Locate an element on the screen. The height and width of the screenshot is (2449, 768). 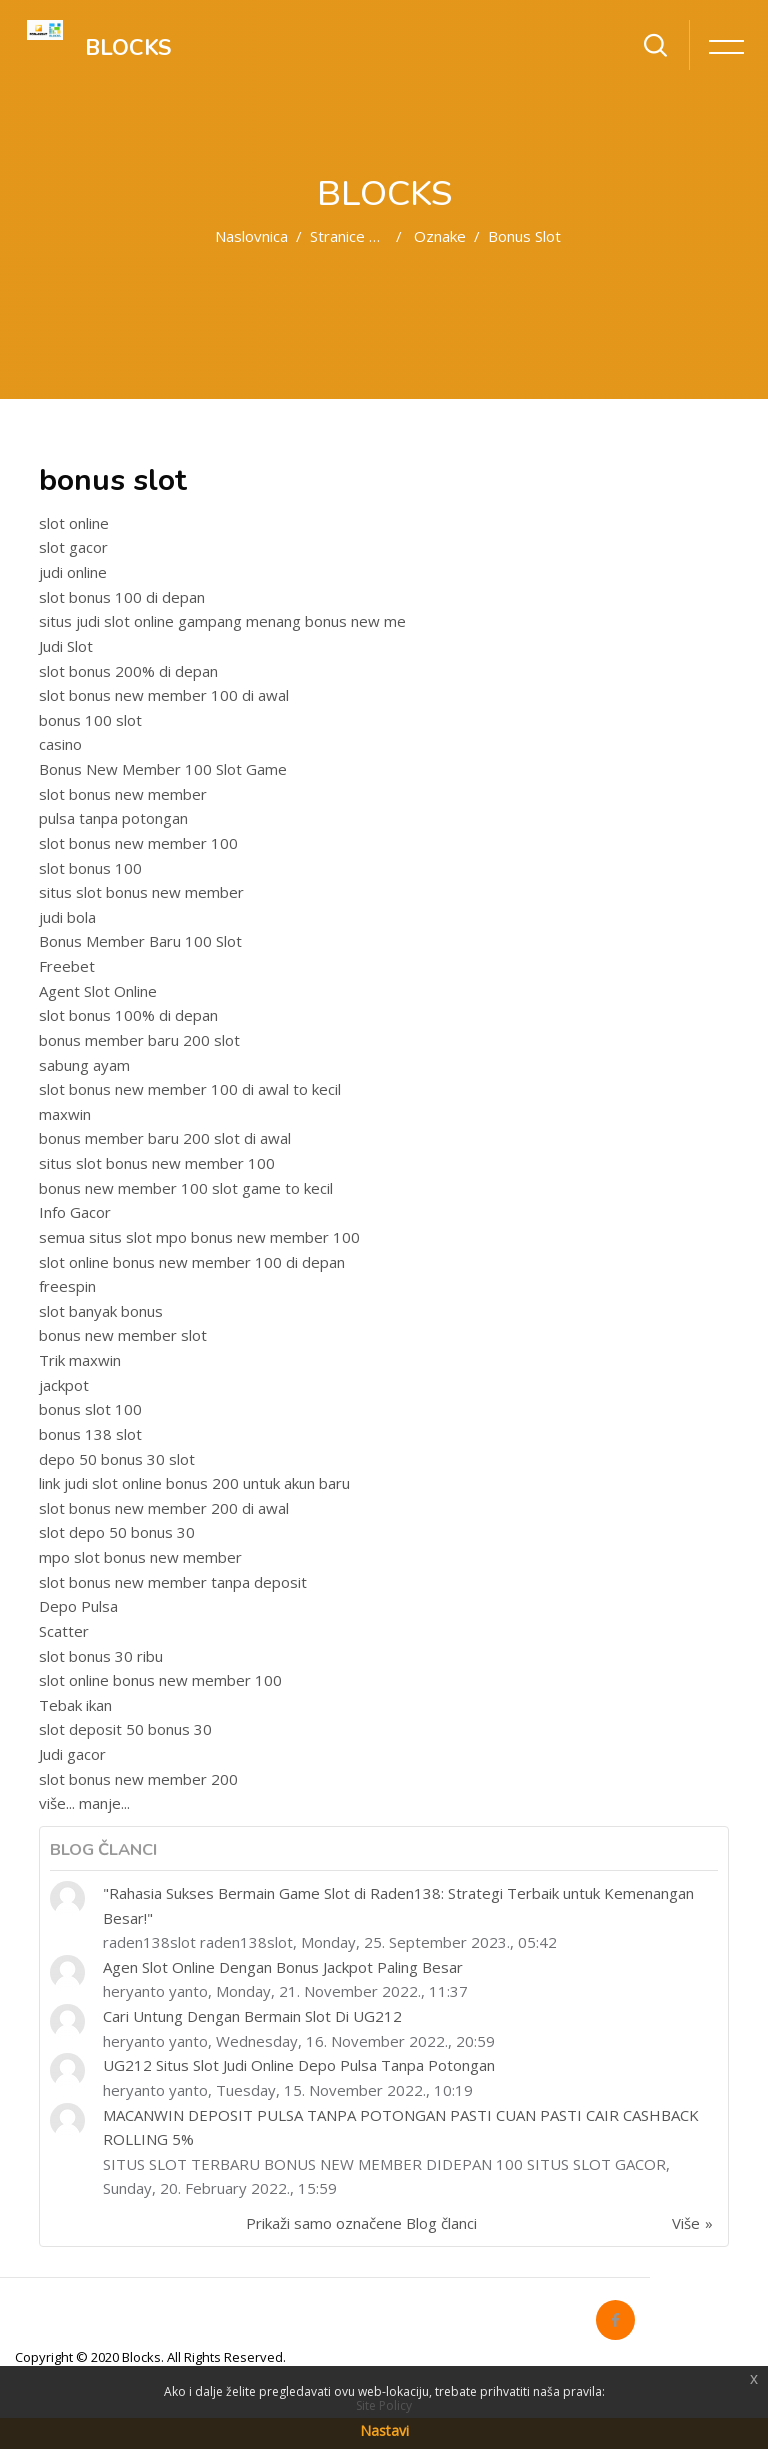
slot bonus 100 is located at coordinates (90, 868).